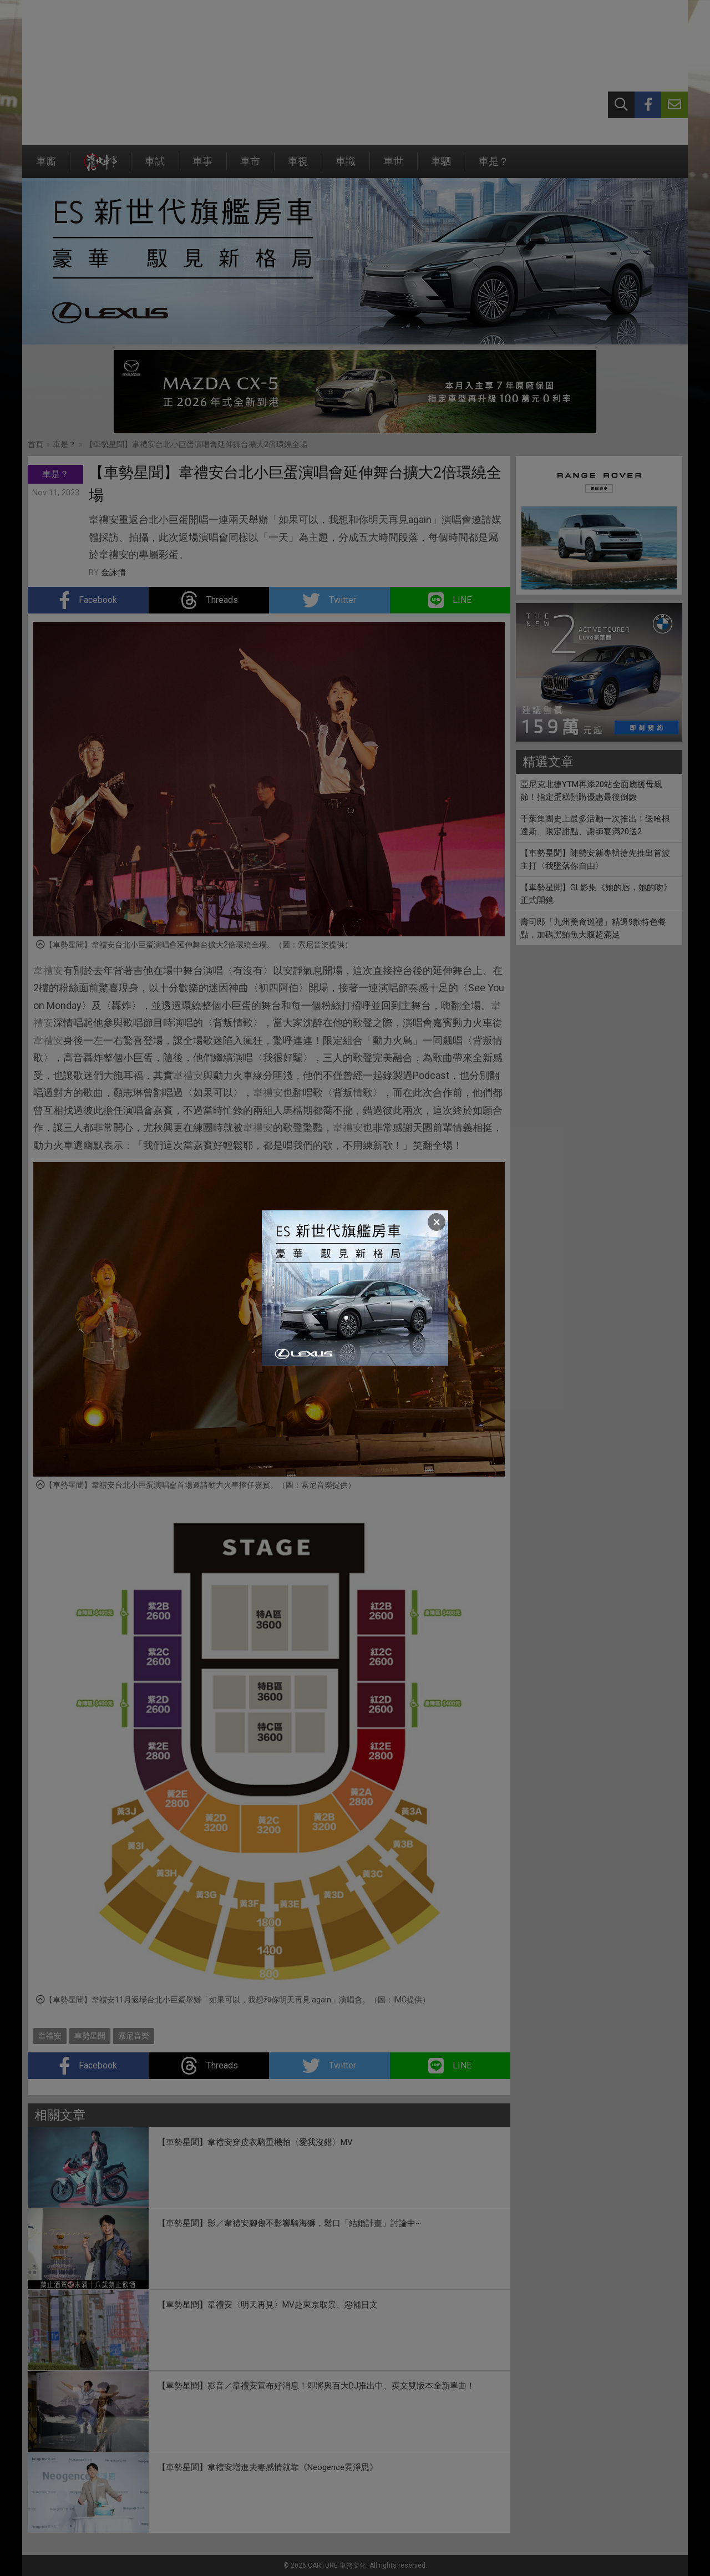  What do you see at coordinates (255, 2142) in the screenshot?
I see `【車勢星聞】韋禮安穿皮衣騎重機拍〈愛我沒錯〉MV` at bounding box center [255, 2142].